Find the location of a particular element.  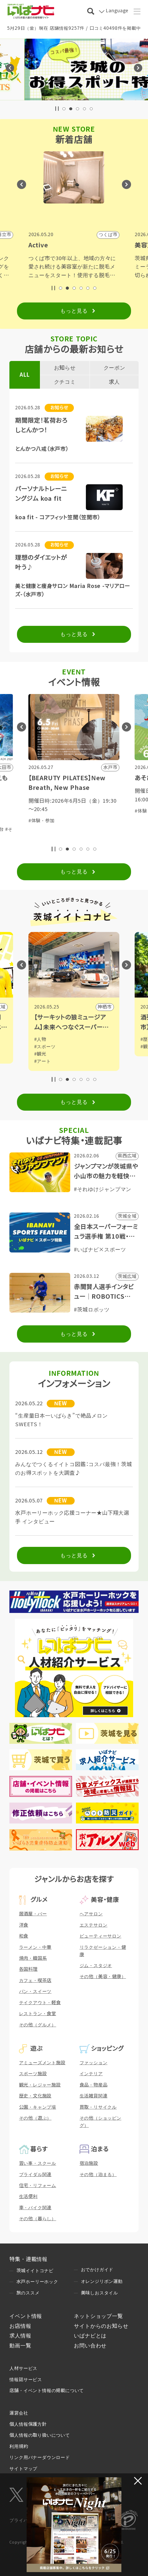

ネットショップ一覧 is located at coordinates (98, 2316).